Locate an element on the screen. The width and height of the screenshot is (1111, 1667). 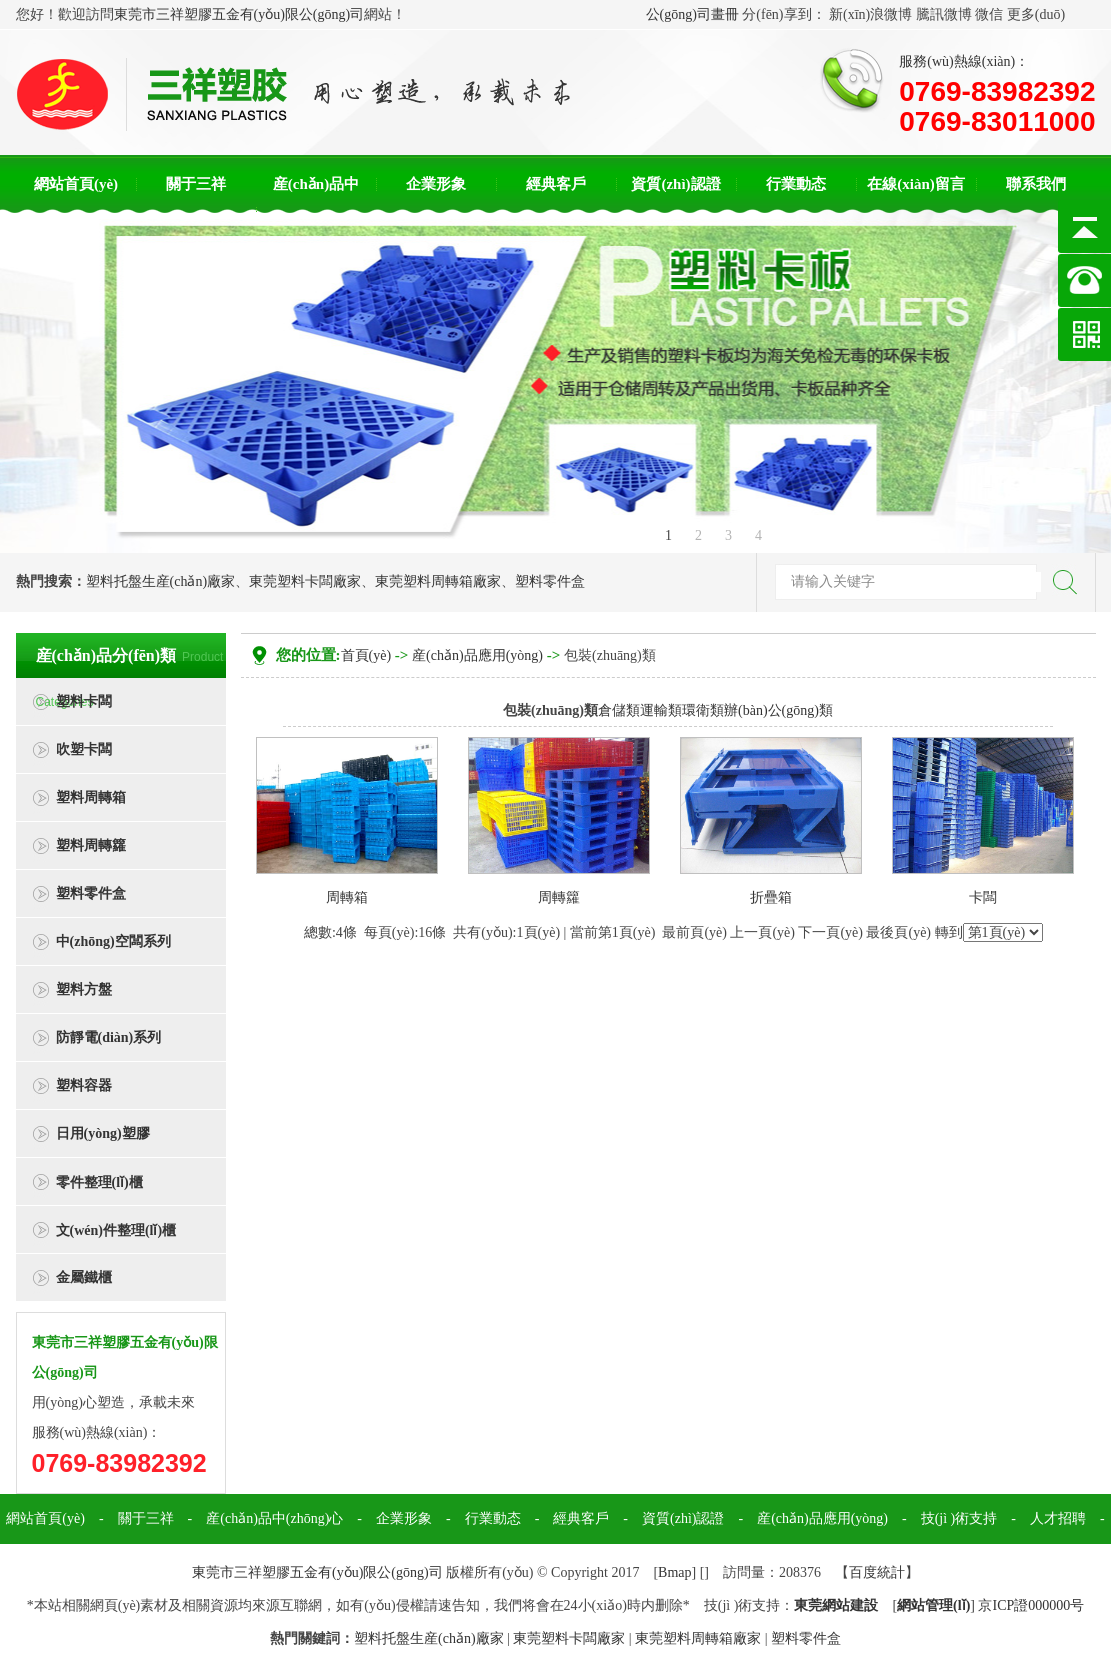
東莞塑料周轉箱廠家 is located at coordinates (438, 581).